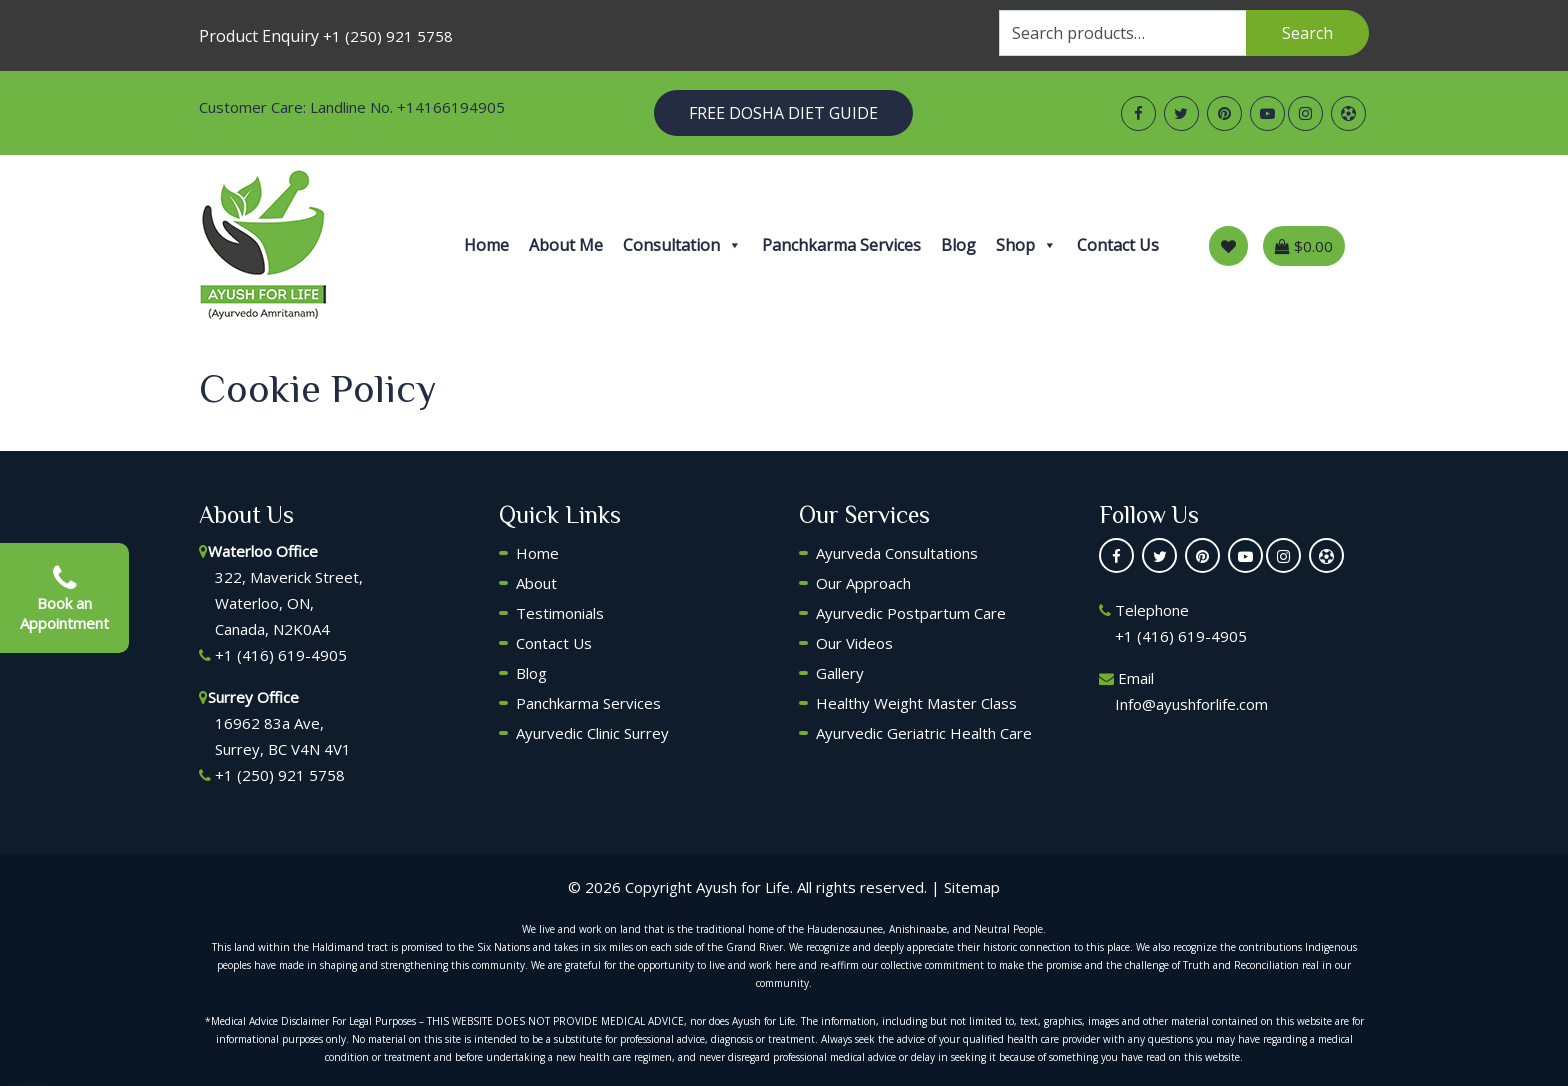  Describe the element at coordinates (451, 107) in the screenshot. I see `+14166194905` at that location.